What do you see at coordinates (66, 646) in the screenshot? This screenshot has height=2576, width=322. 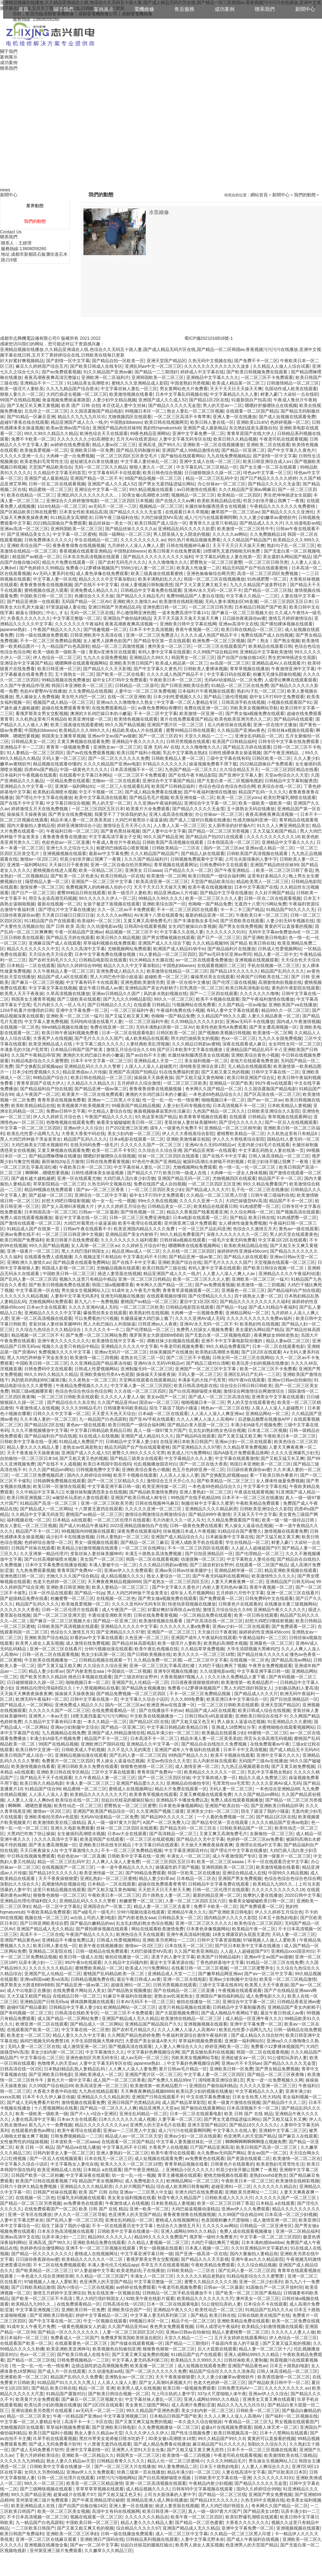 I see `九一精品国产白色高跟鞋` at bounding box center [66, 646].